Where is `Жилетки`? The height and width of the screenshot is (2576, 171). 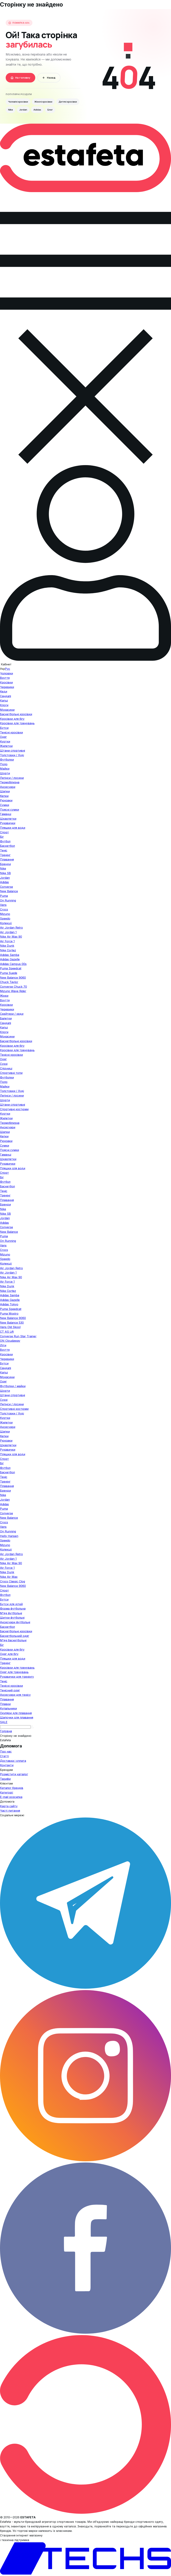
Жилетки is located at coordinates (6, 746).